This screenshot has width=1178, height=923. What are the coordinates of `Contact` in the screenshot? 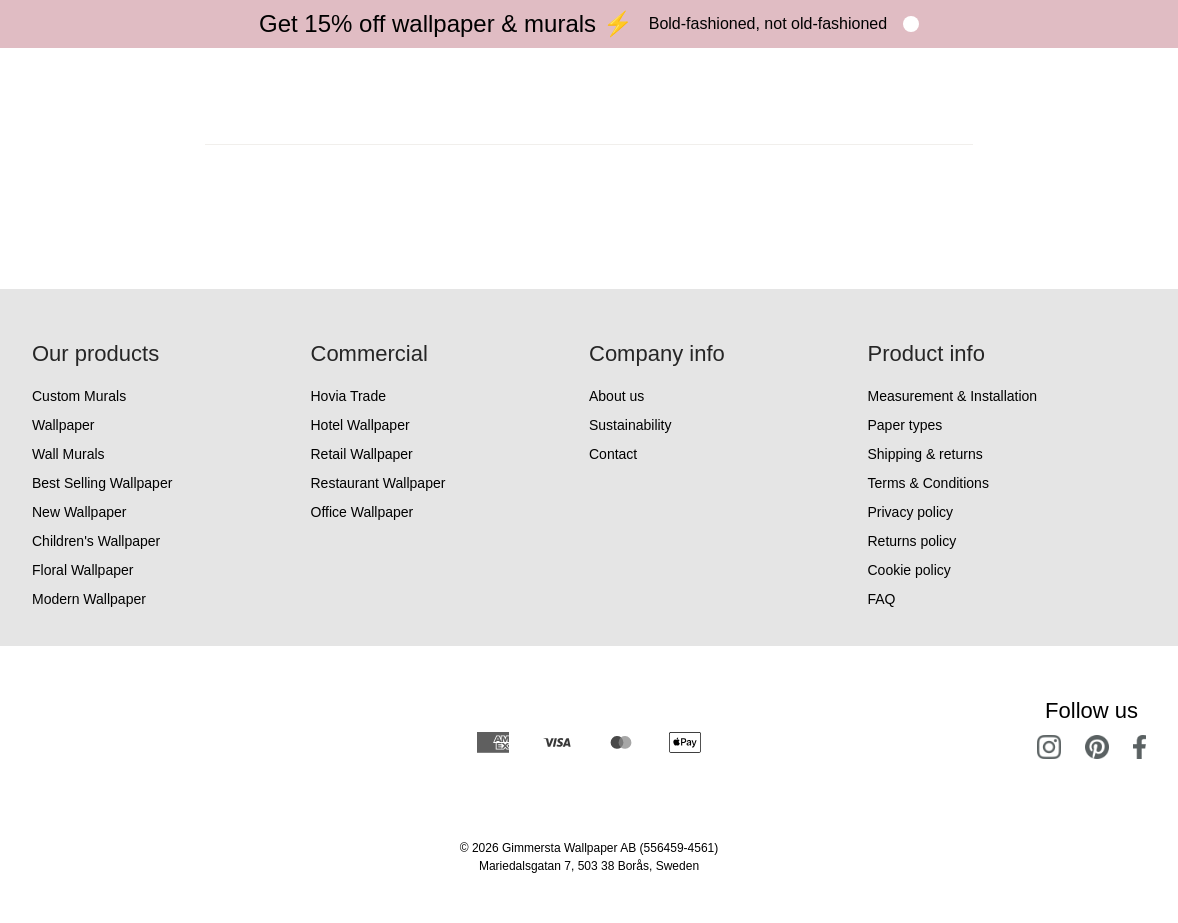 It's located at (613, 454).